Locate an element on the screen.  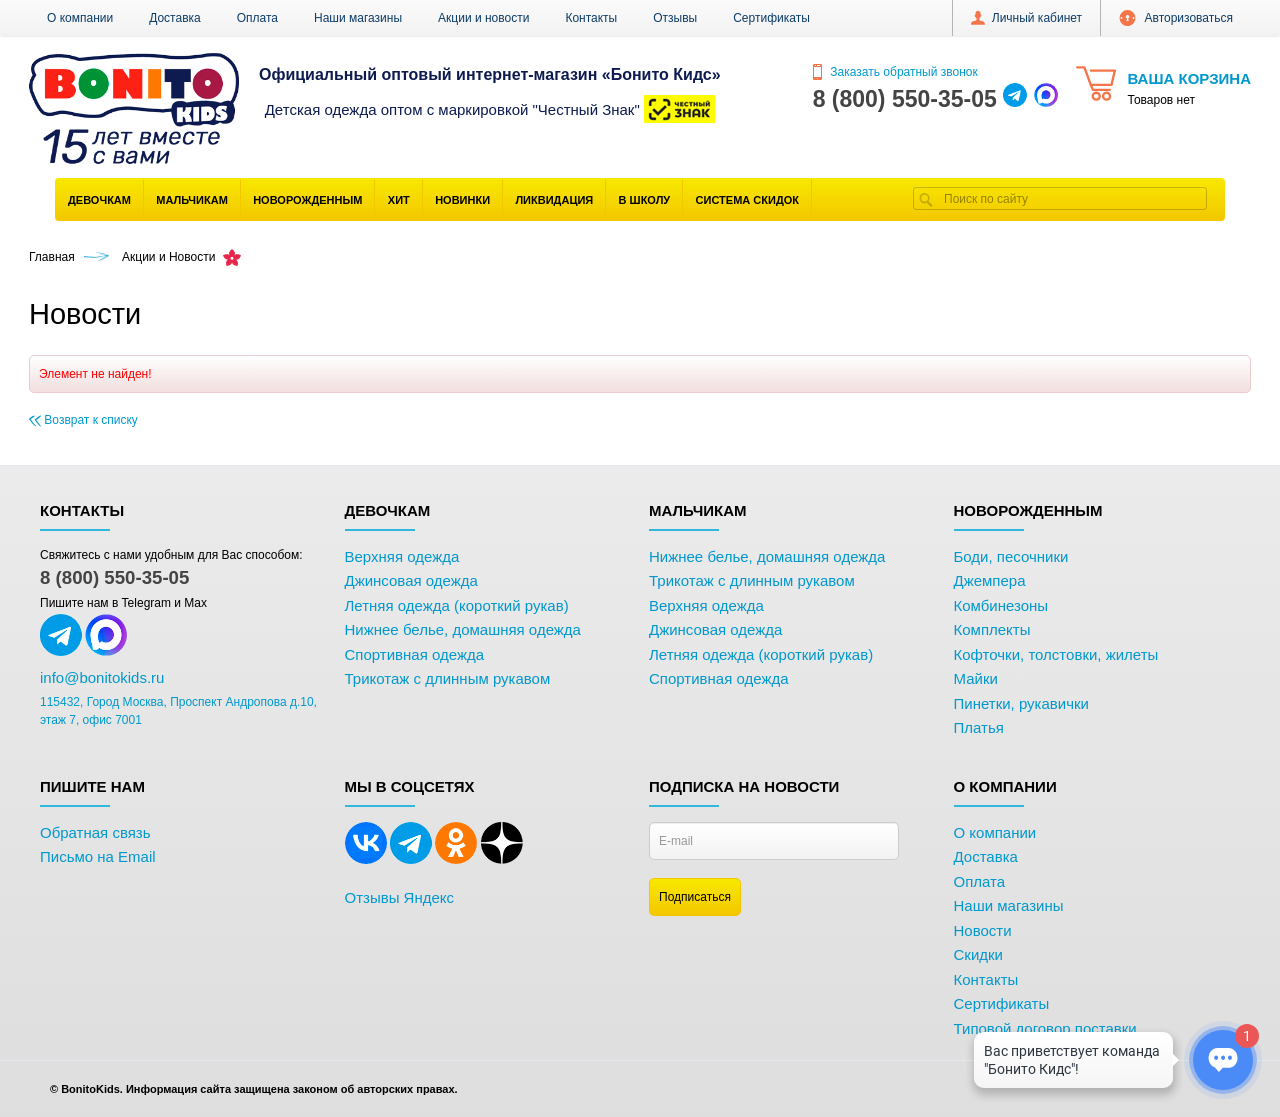
Отзывы is located at coordinates (675, 18).